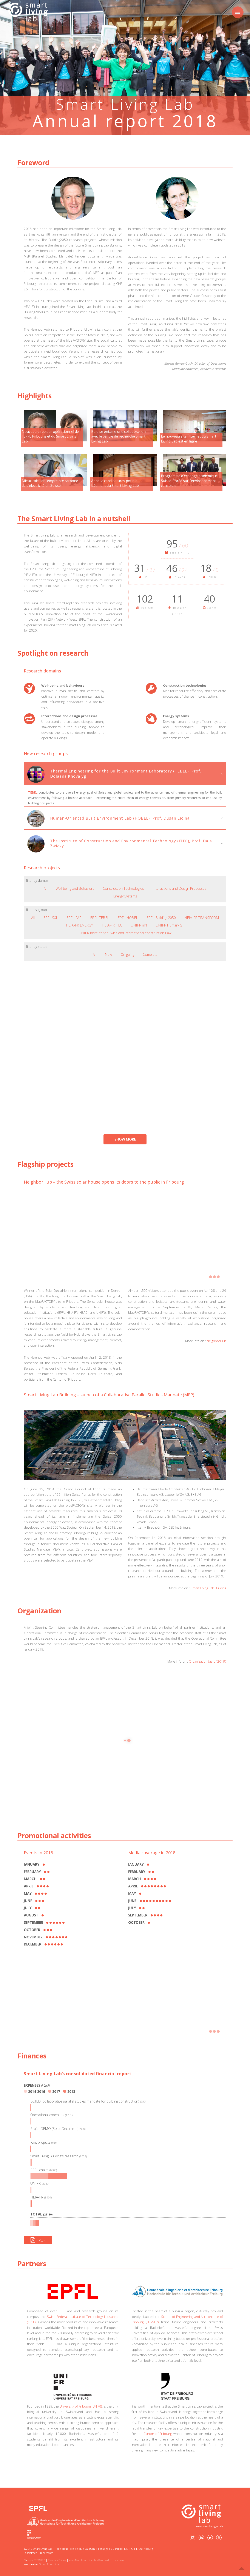 This screenshot has height=2576, width=250. Describe the element at coordinates (99, 2560) in the screenshot. I see `Nicolas Brodard` at that location.